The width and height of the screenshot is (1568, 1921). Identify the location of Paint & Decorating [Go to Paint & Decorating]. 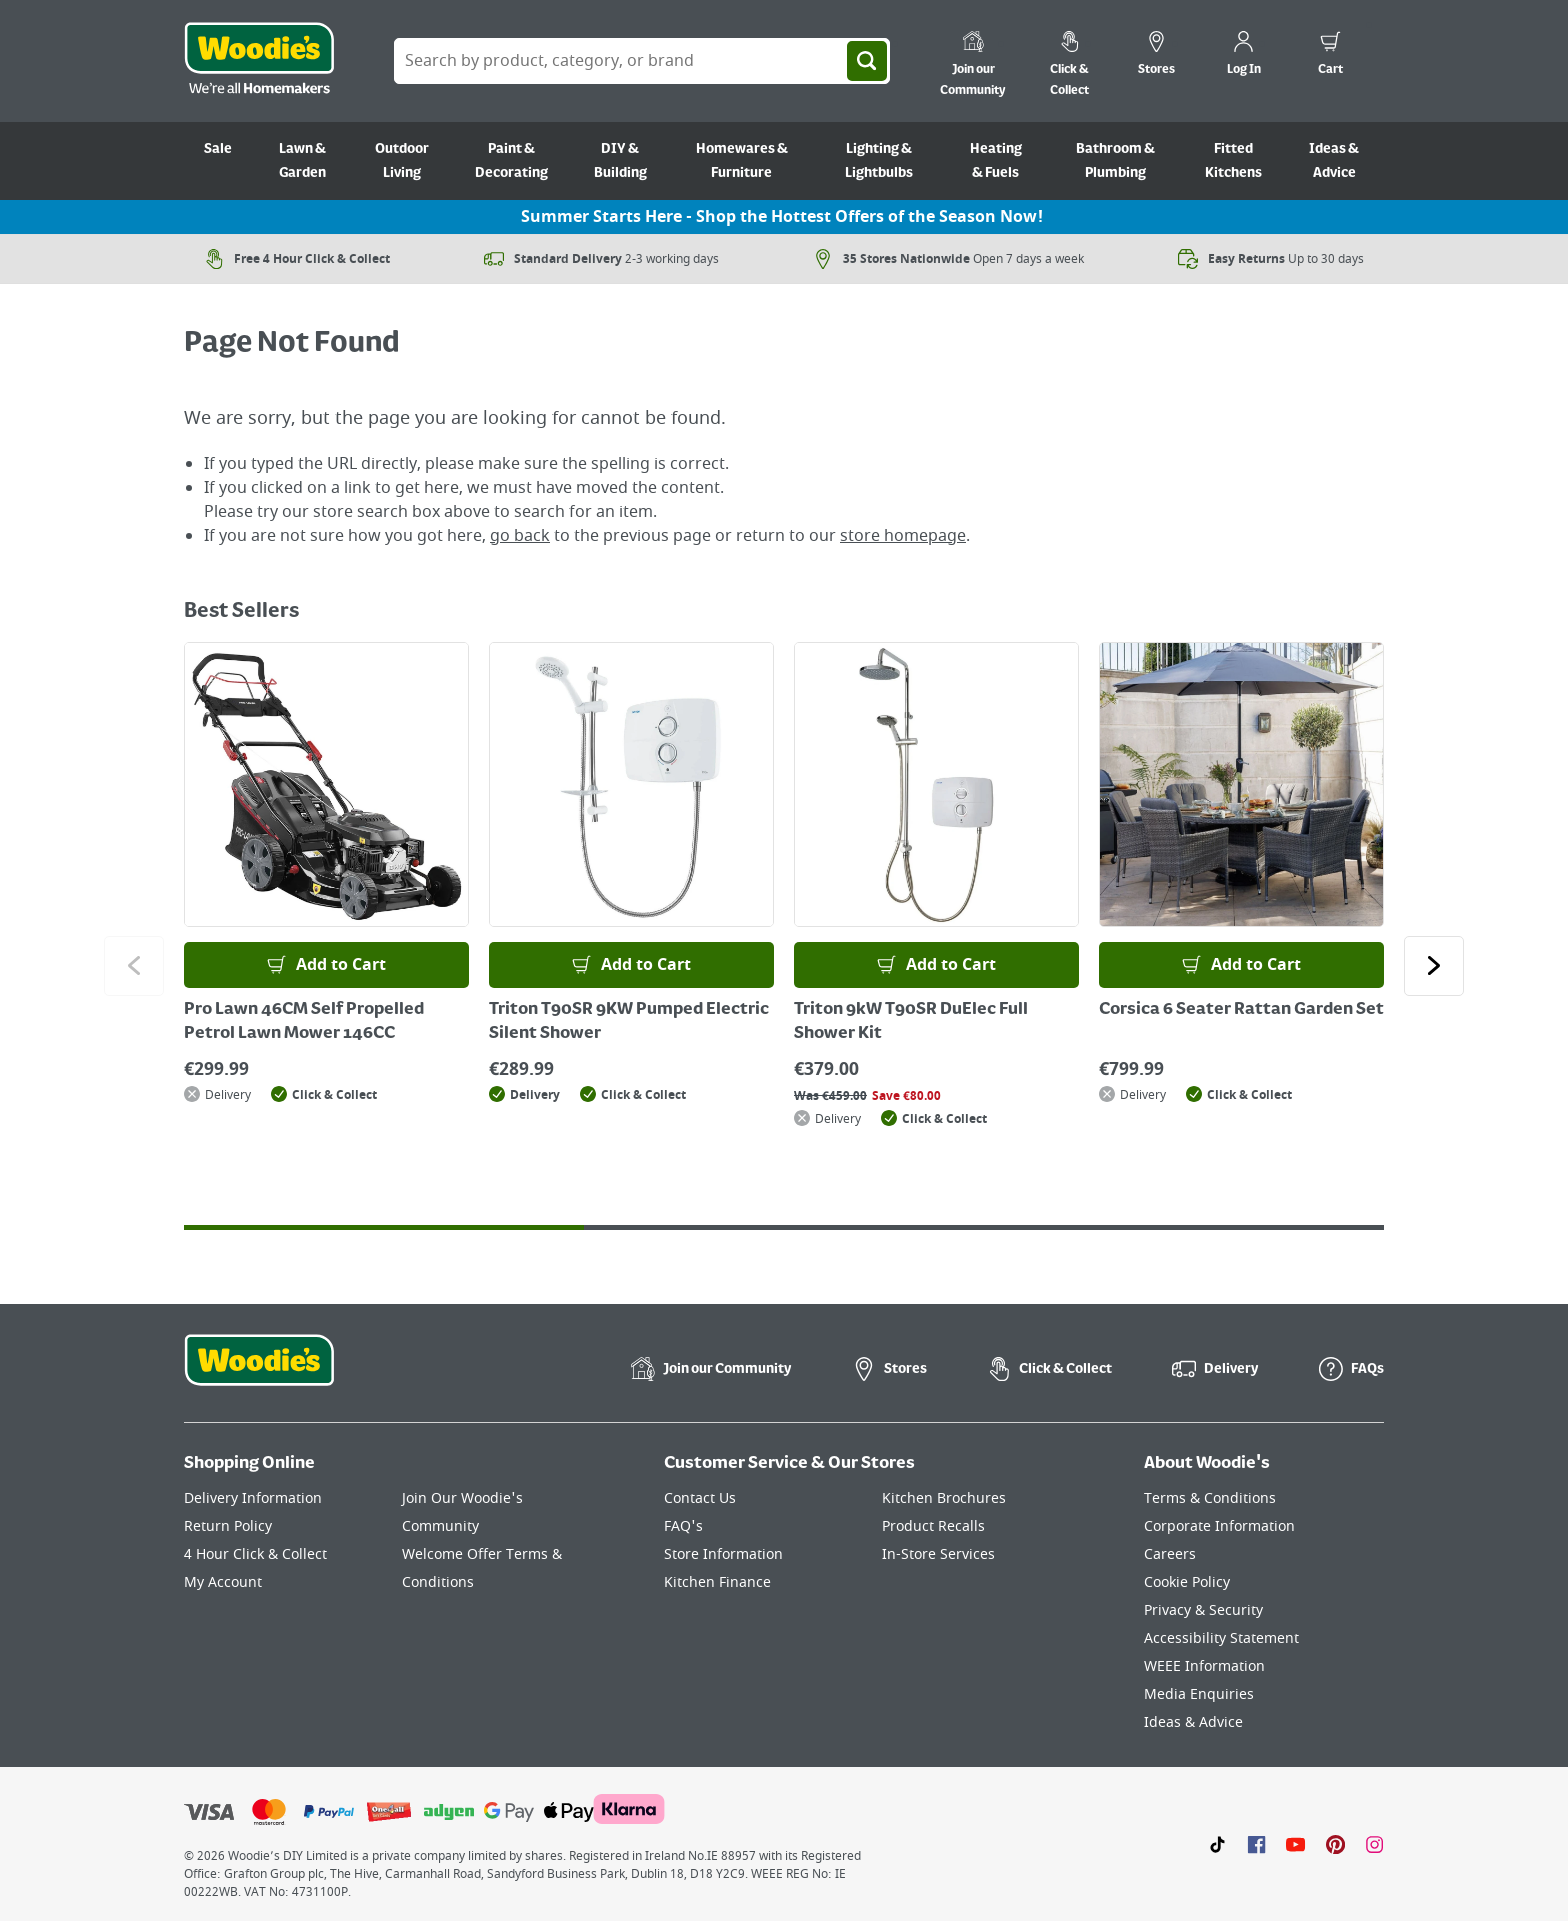
(511, 161).